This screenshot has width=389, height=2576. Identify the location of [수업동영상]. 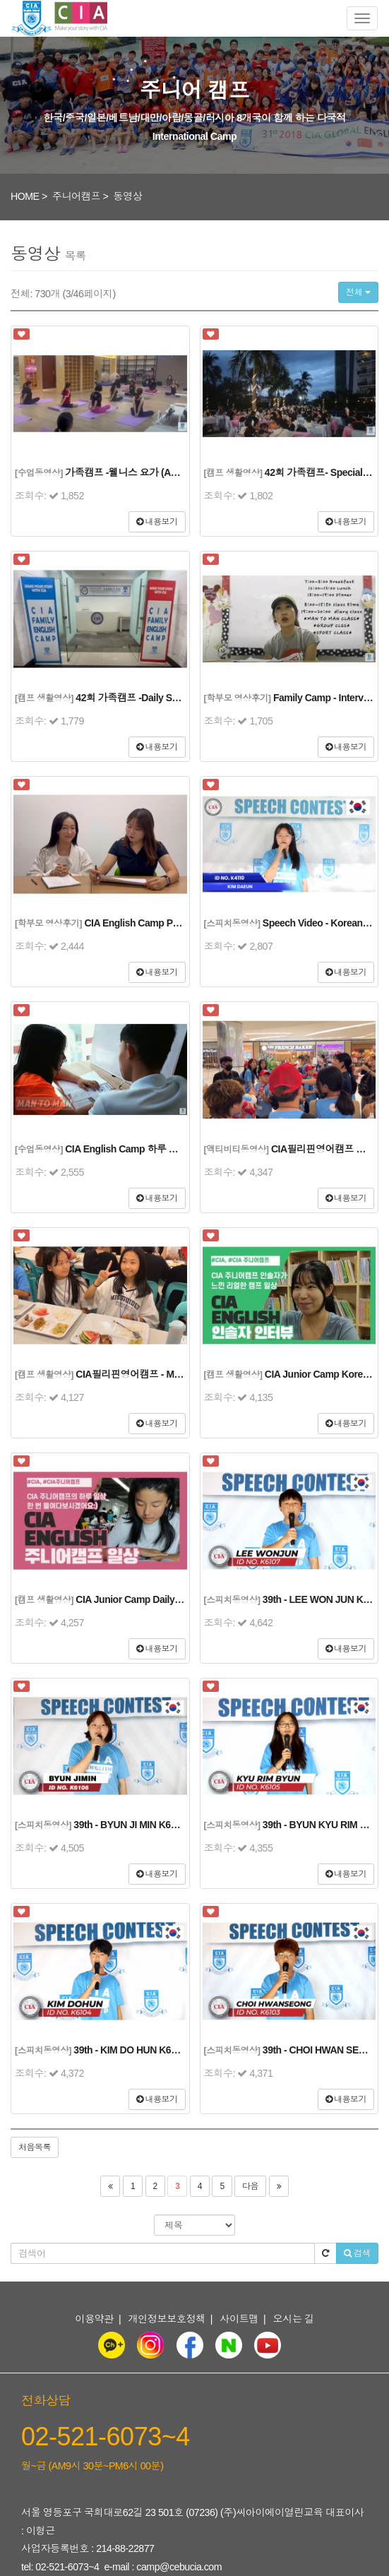
(39, 473).